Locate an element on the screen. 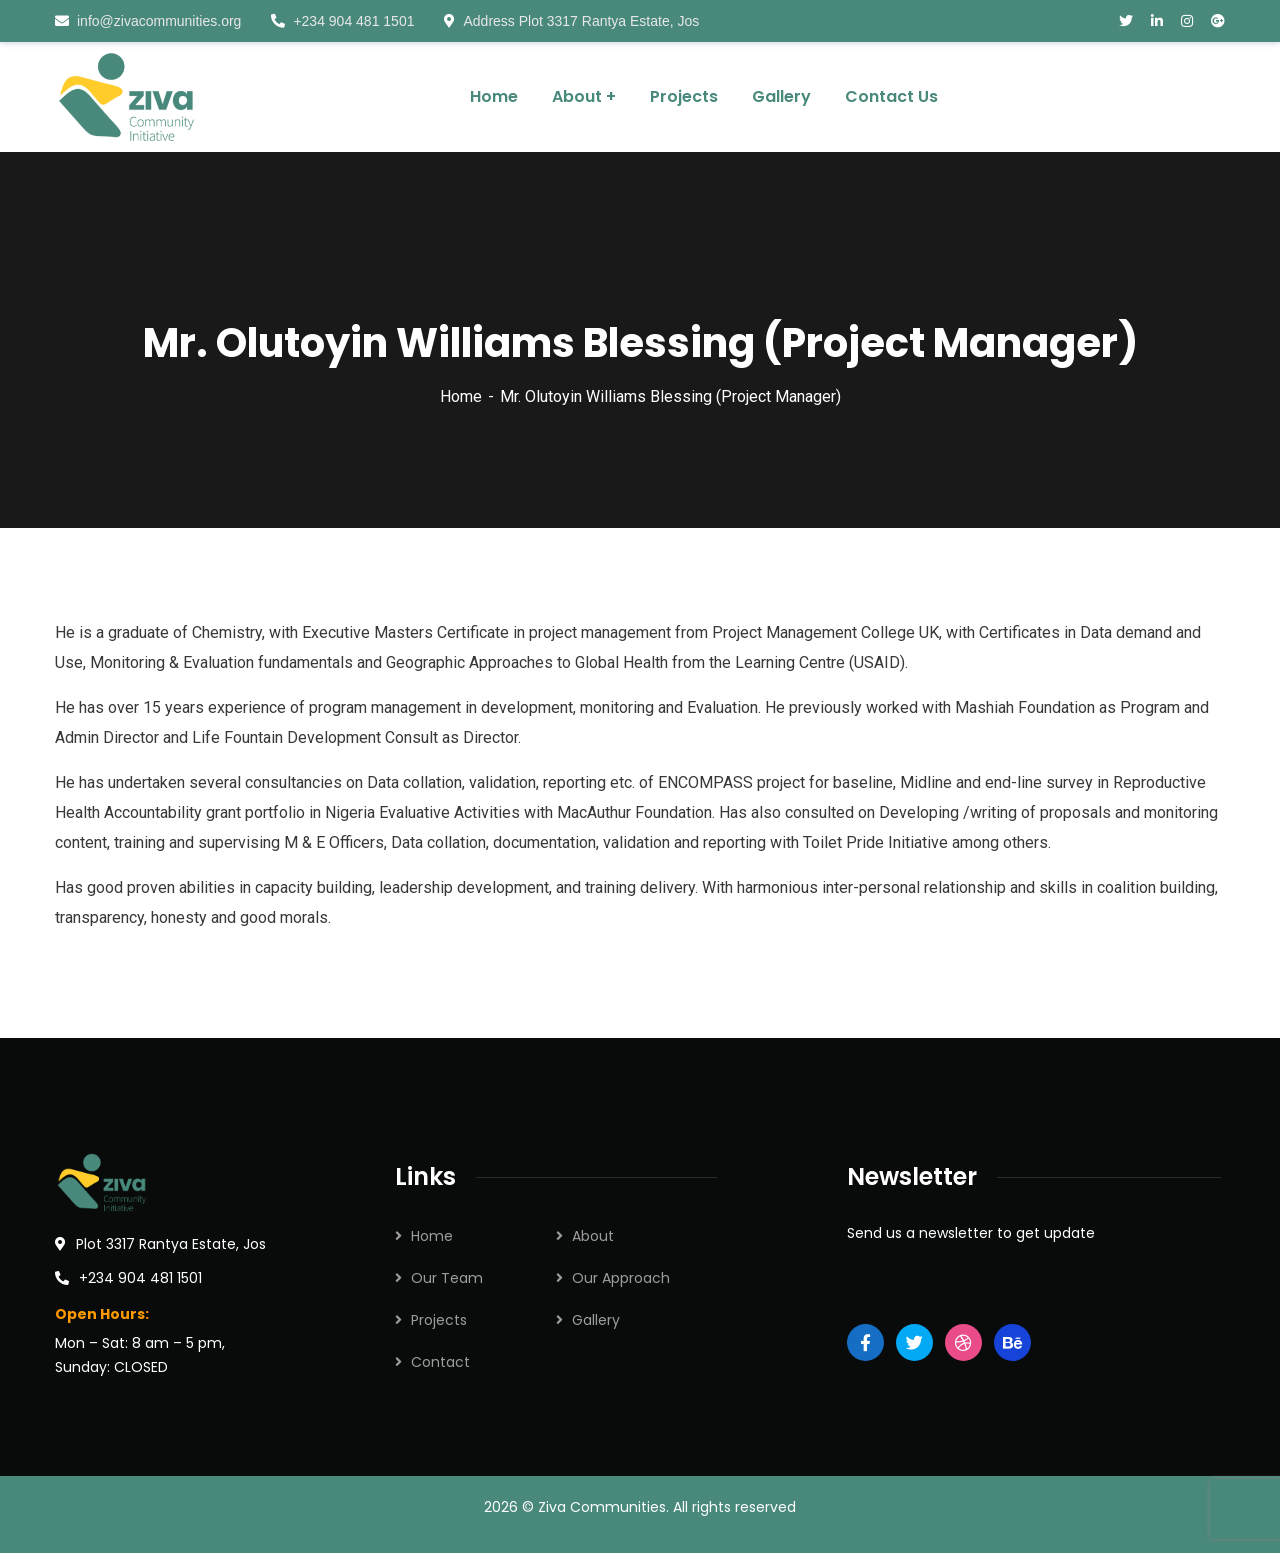 The image size is (1280, 1553). Contact is located at coordinates (440, 1362).